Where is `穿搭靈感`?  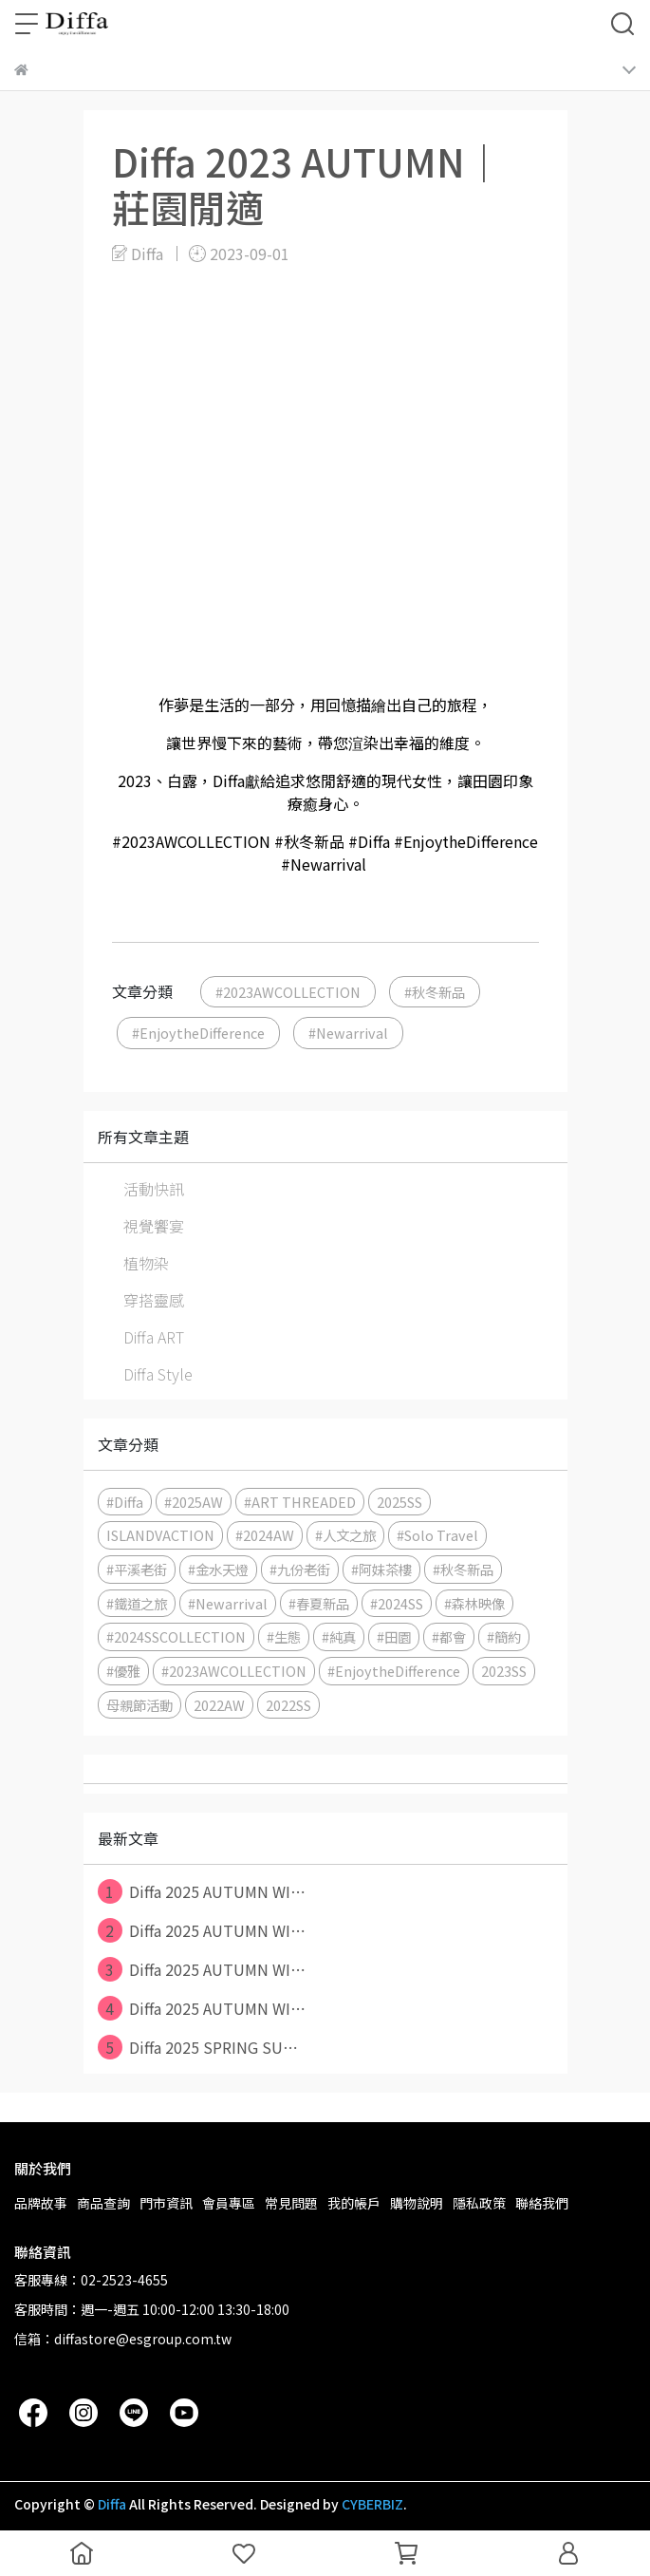 穿搭靈感 is located at coordinates (153, 1299).